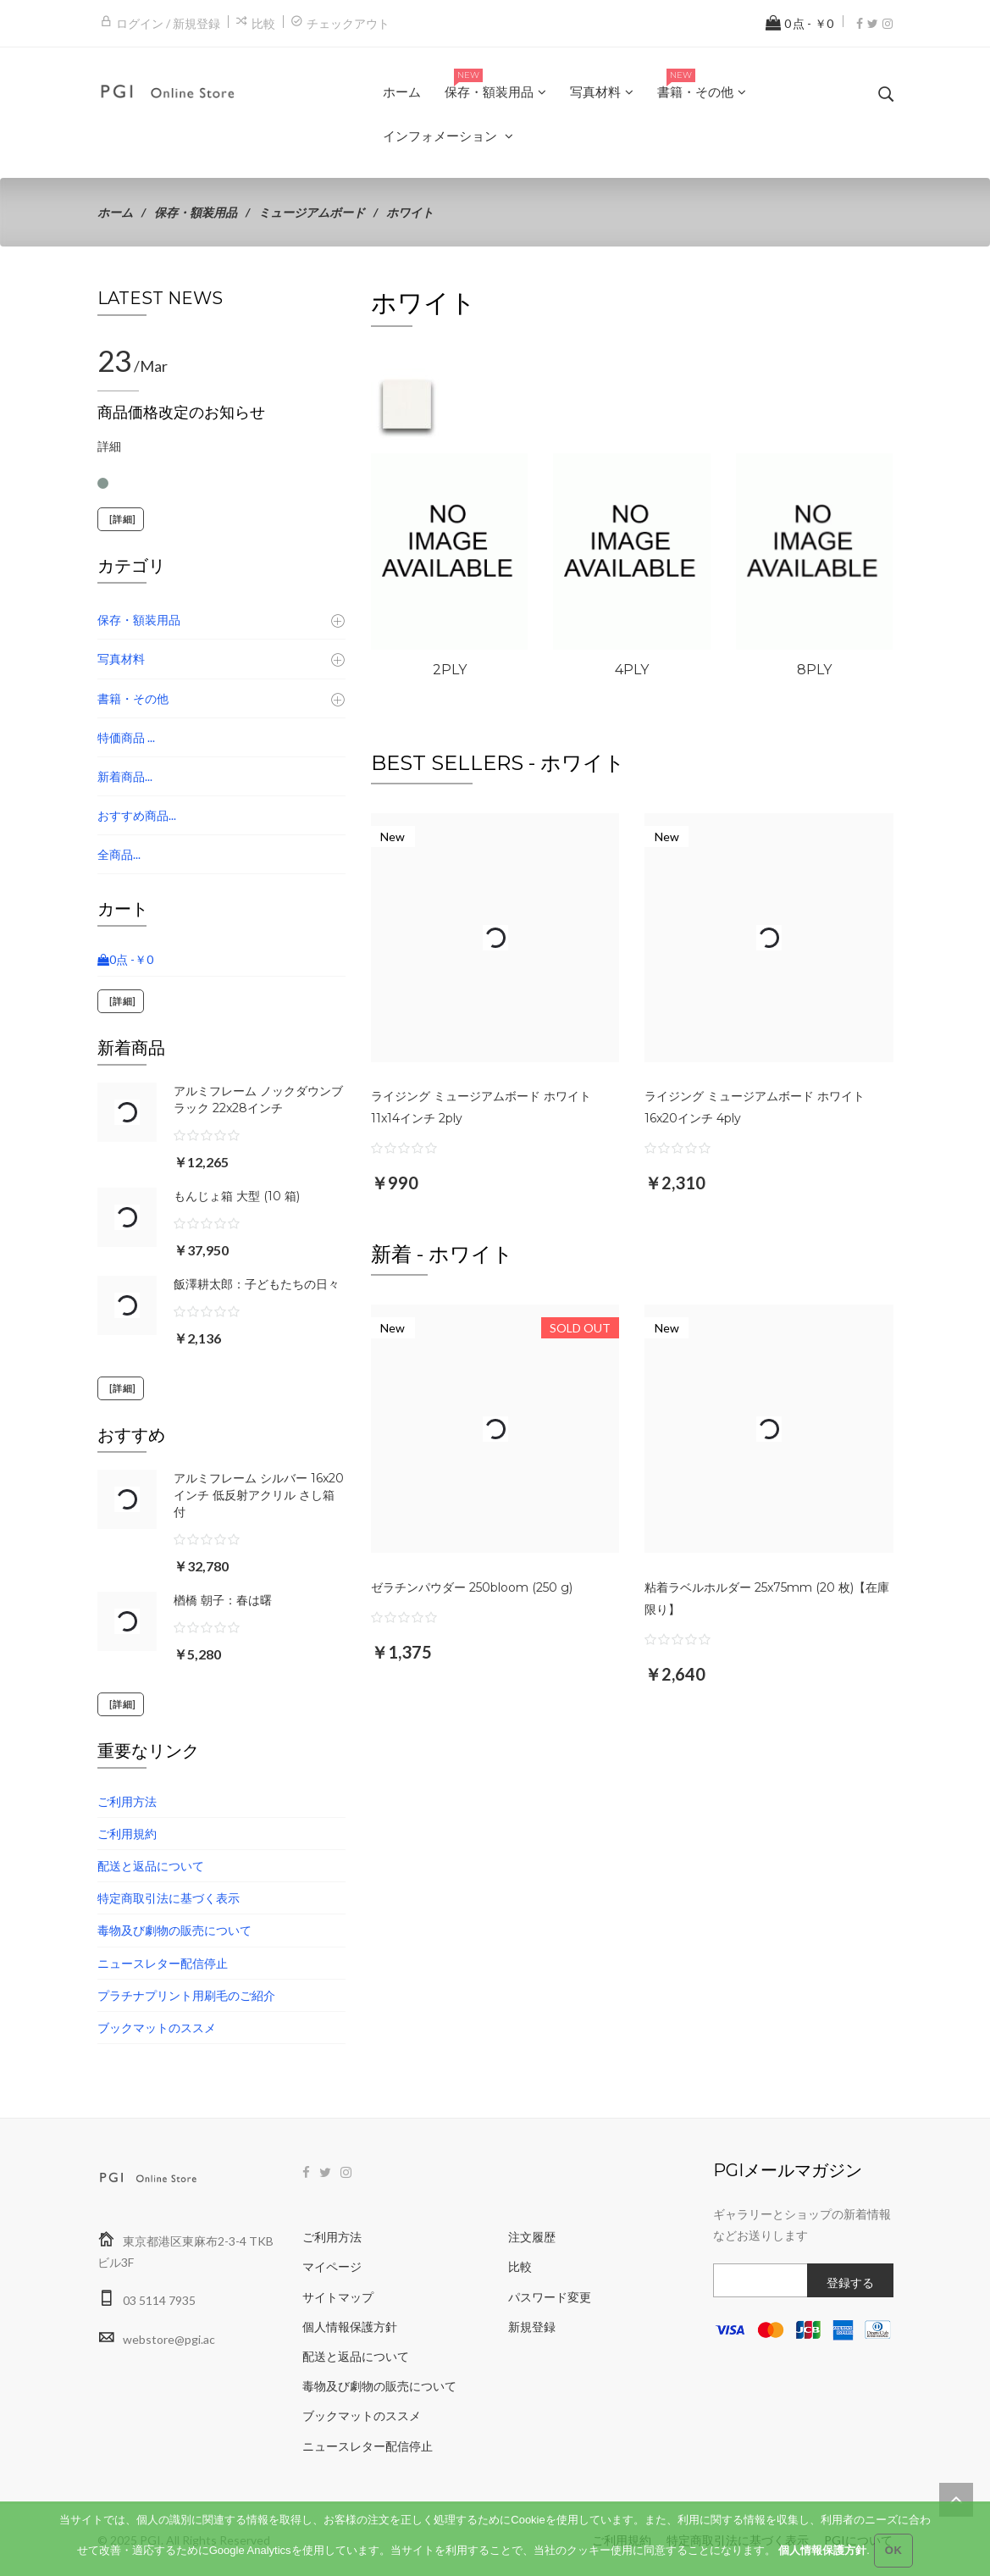 This screenshot has height=2576, width=990. Describe the element at coordinates (337, 2297) in the screenshot. I see `サイトマップ` at that location.